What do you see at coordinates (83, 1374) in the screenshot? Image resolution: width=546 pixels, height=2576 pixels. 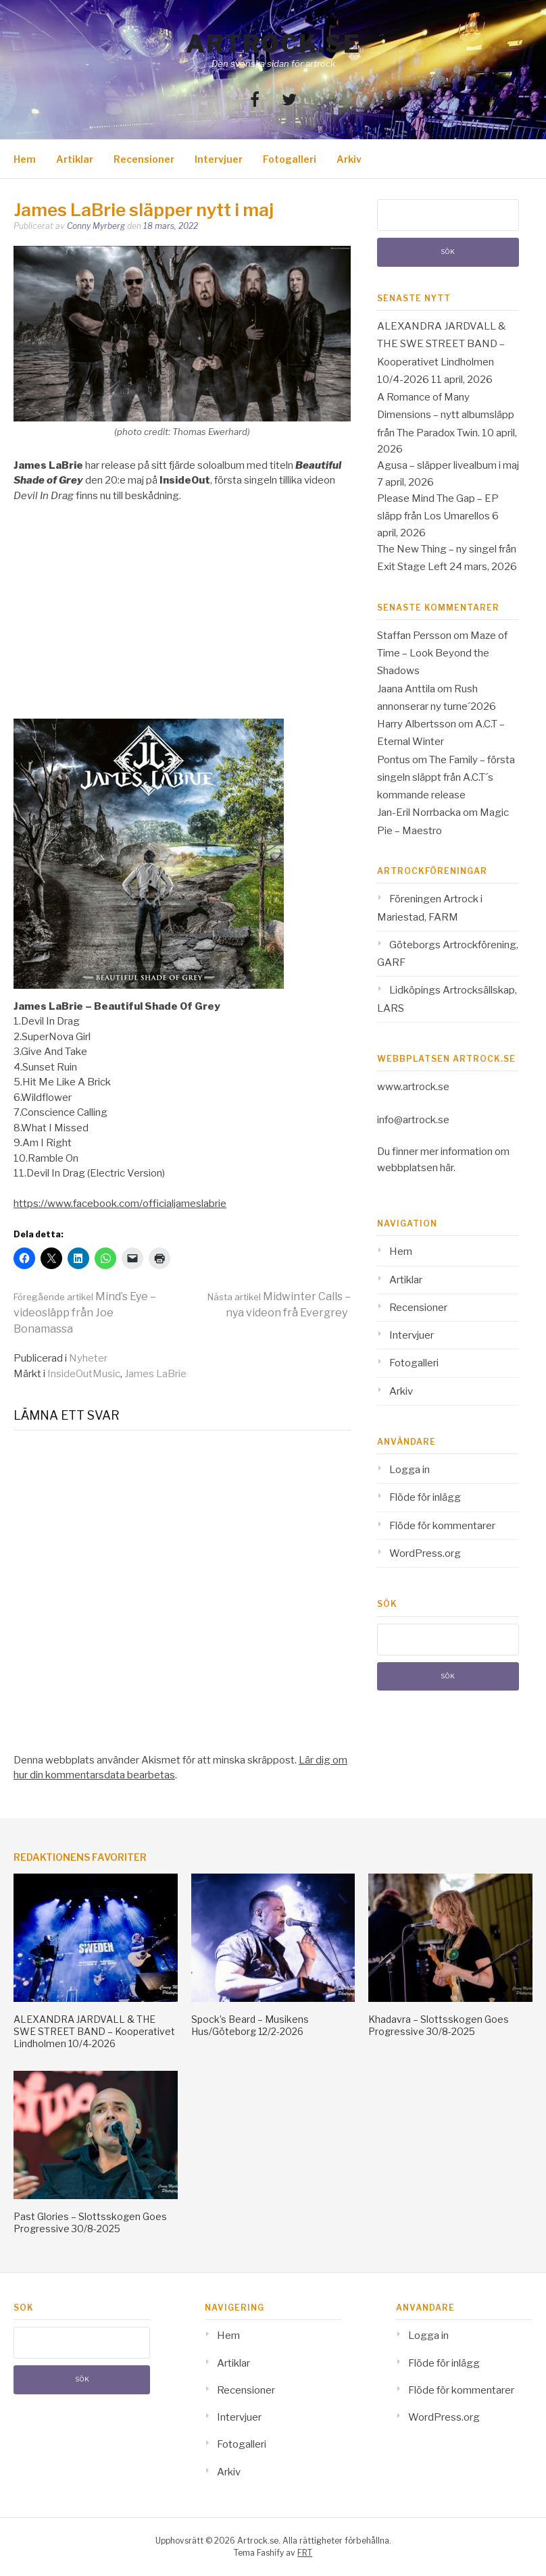 I see `InsideOutMusic` at bounding box center [83, 1374].